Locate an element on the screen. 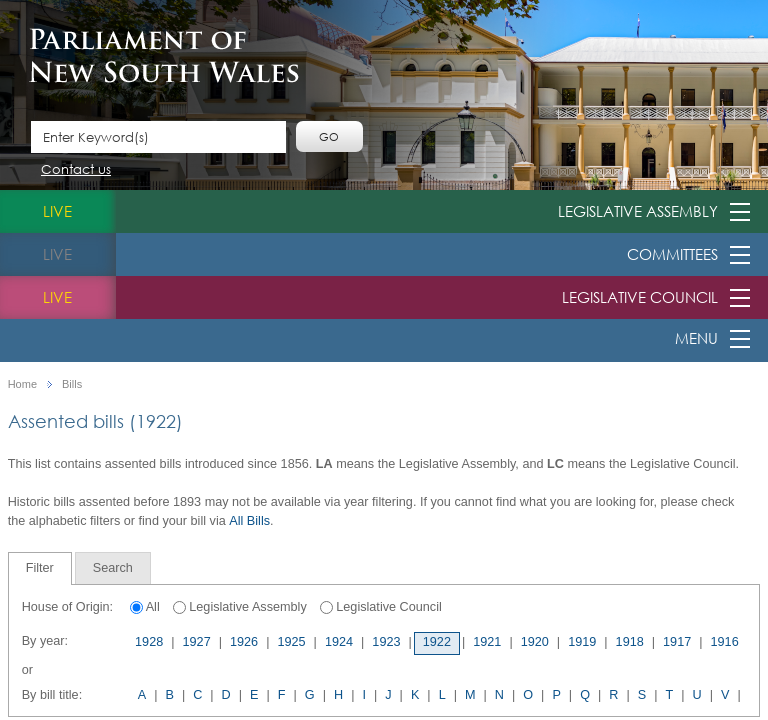 This screenshot has width=768, height=720. 1928 is located at coordinates (149, 642).